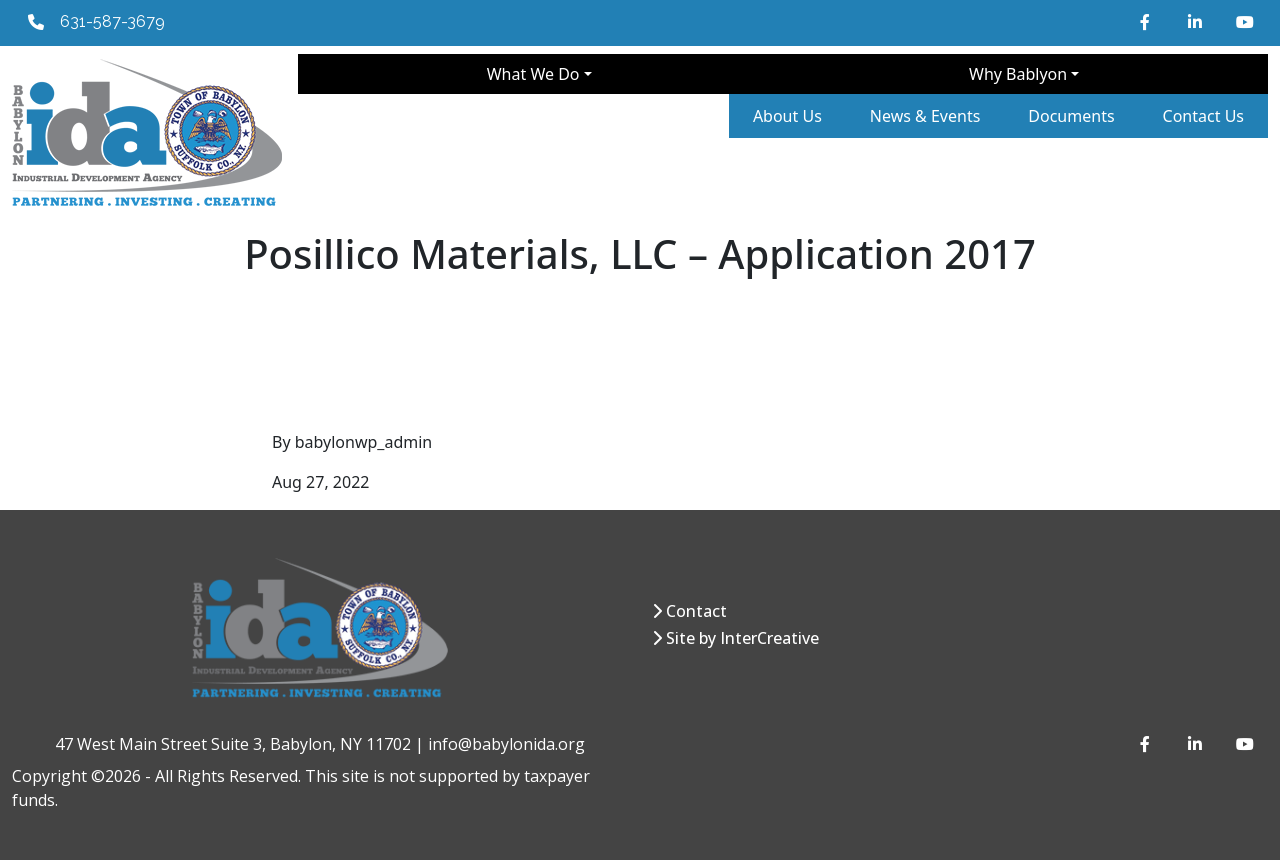 The image size is (1280, 860). Describe the element at coordinates (1018, 74) in the screenshot. I see `Why Bablyon` at that location.